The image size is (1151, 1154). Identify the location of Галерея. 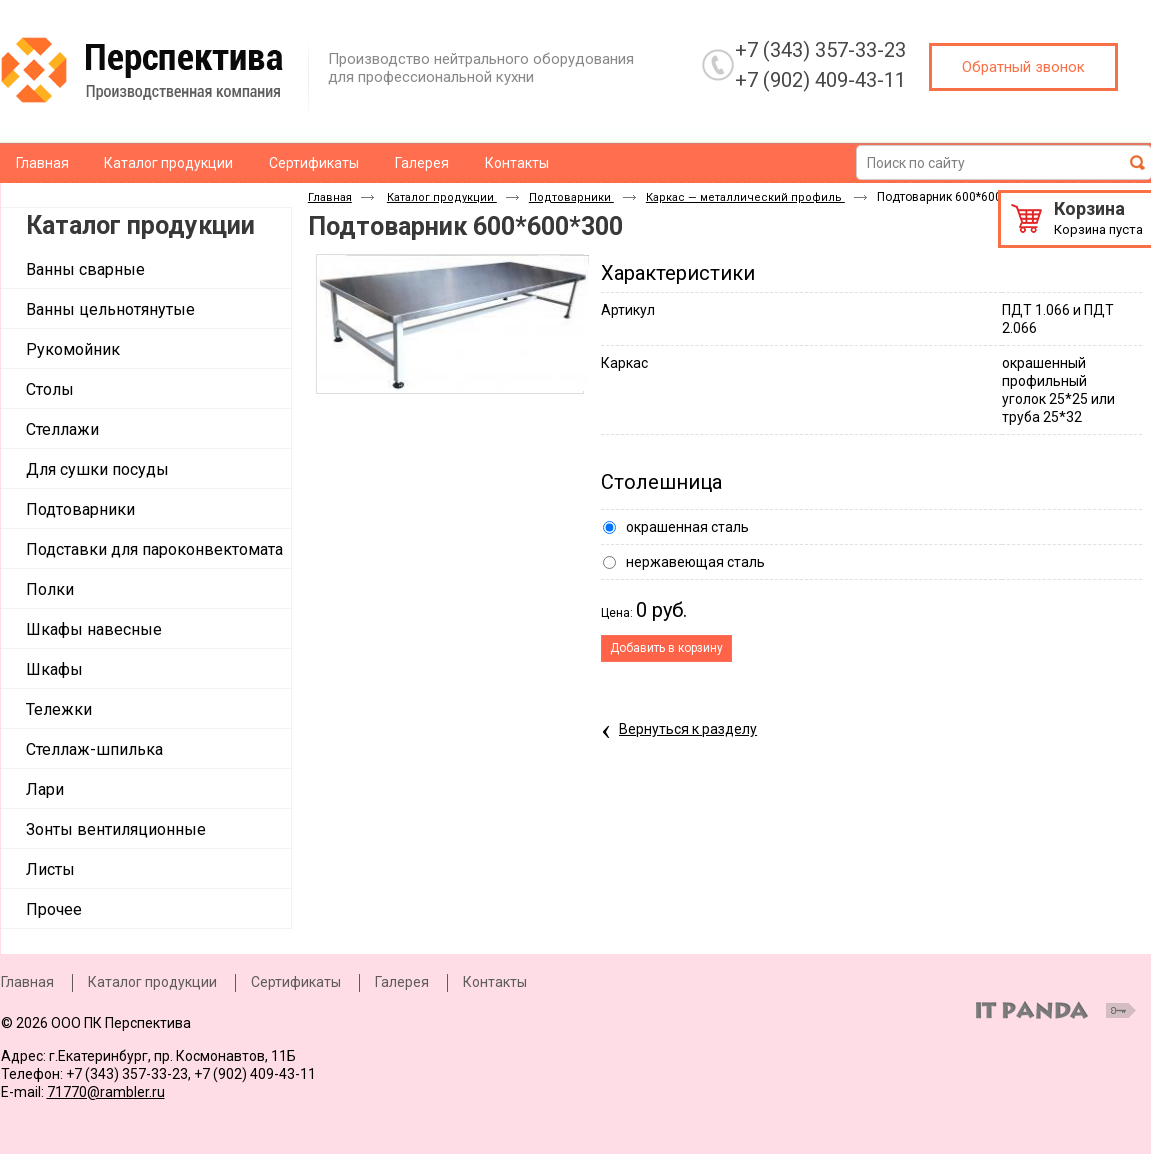
(402, 982).